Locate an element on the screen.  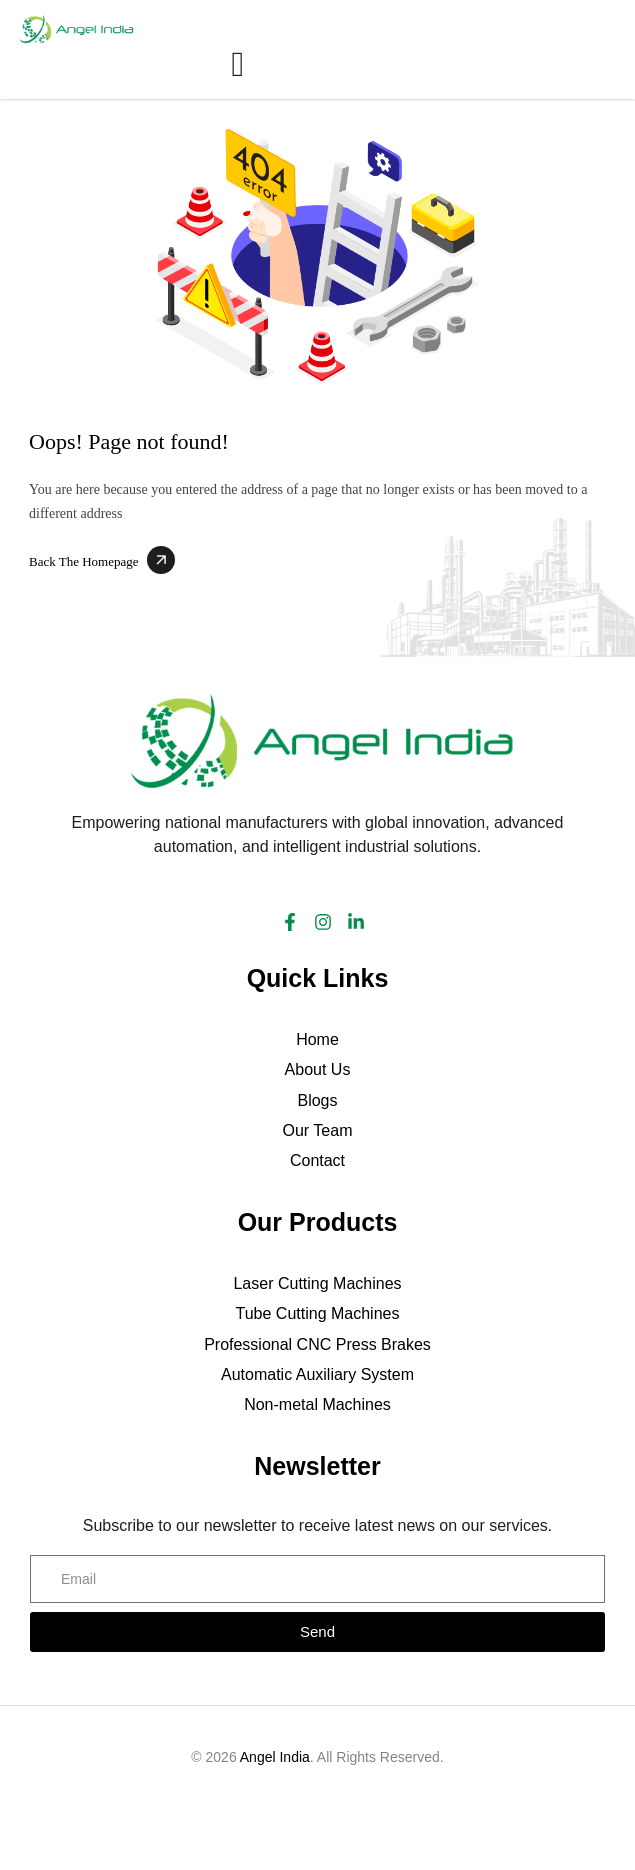
[hamburger-icon] is located at coordinates (237, 66).